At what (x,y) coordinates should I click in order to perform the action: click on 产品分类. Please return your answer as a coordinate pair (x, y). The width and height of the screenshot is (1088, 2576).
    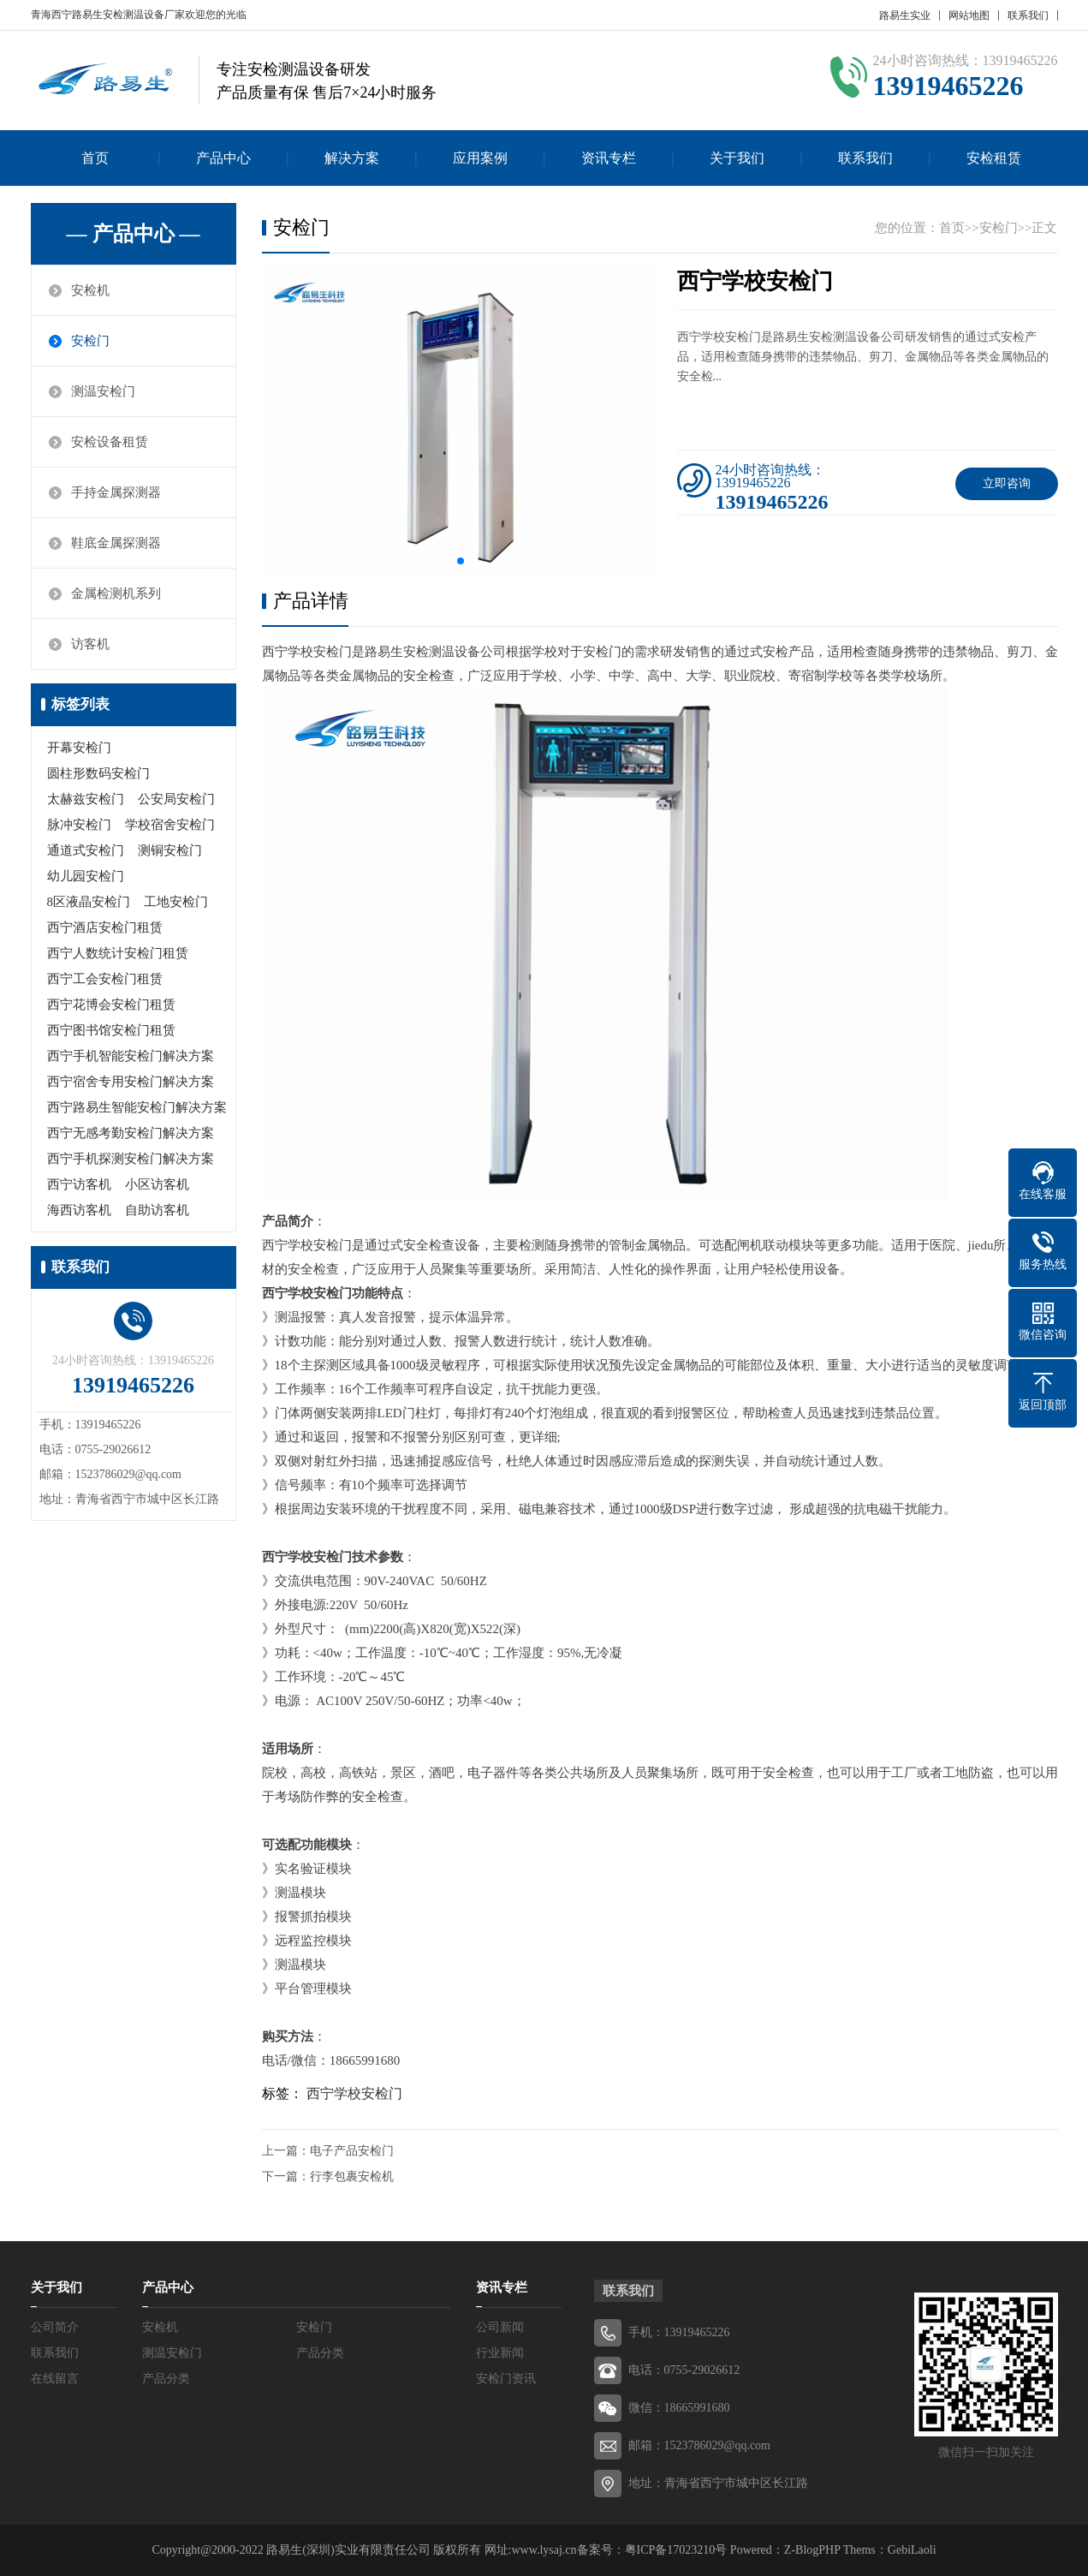
    Looking at the image, I should click on (320, 2352).